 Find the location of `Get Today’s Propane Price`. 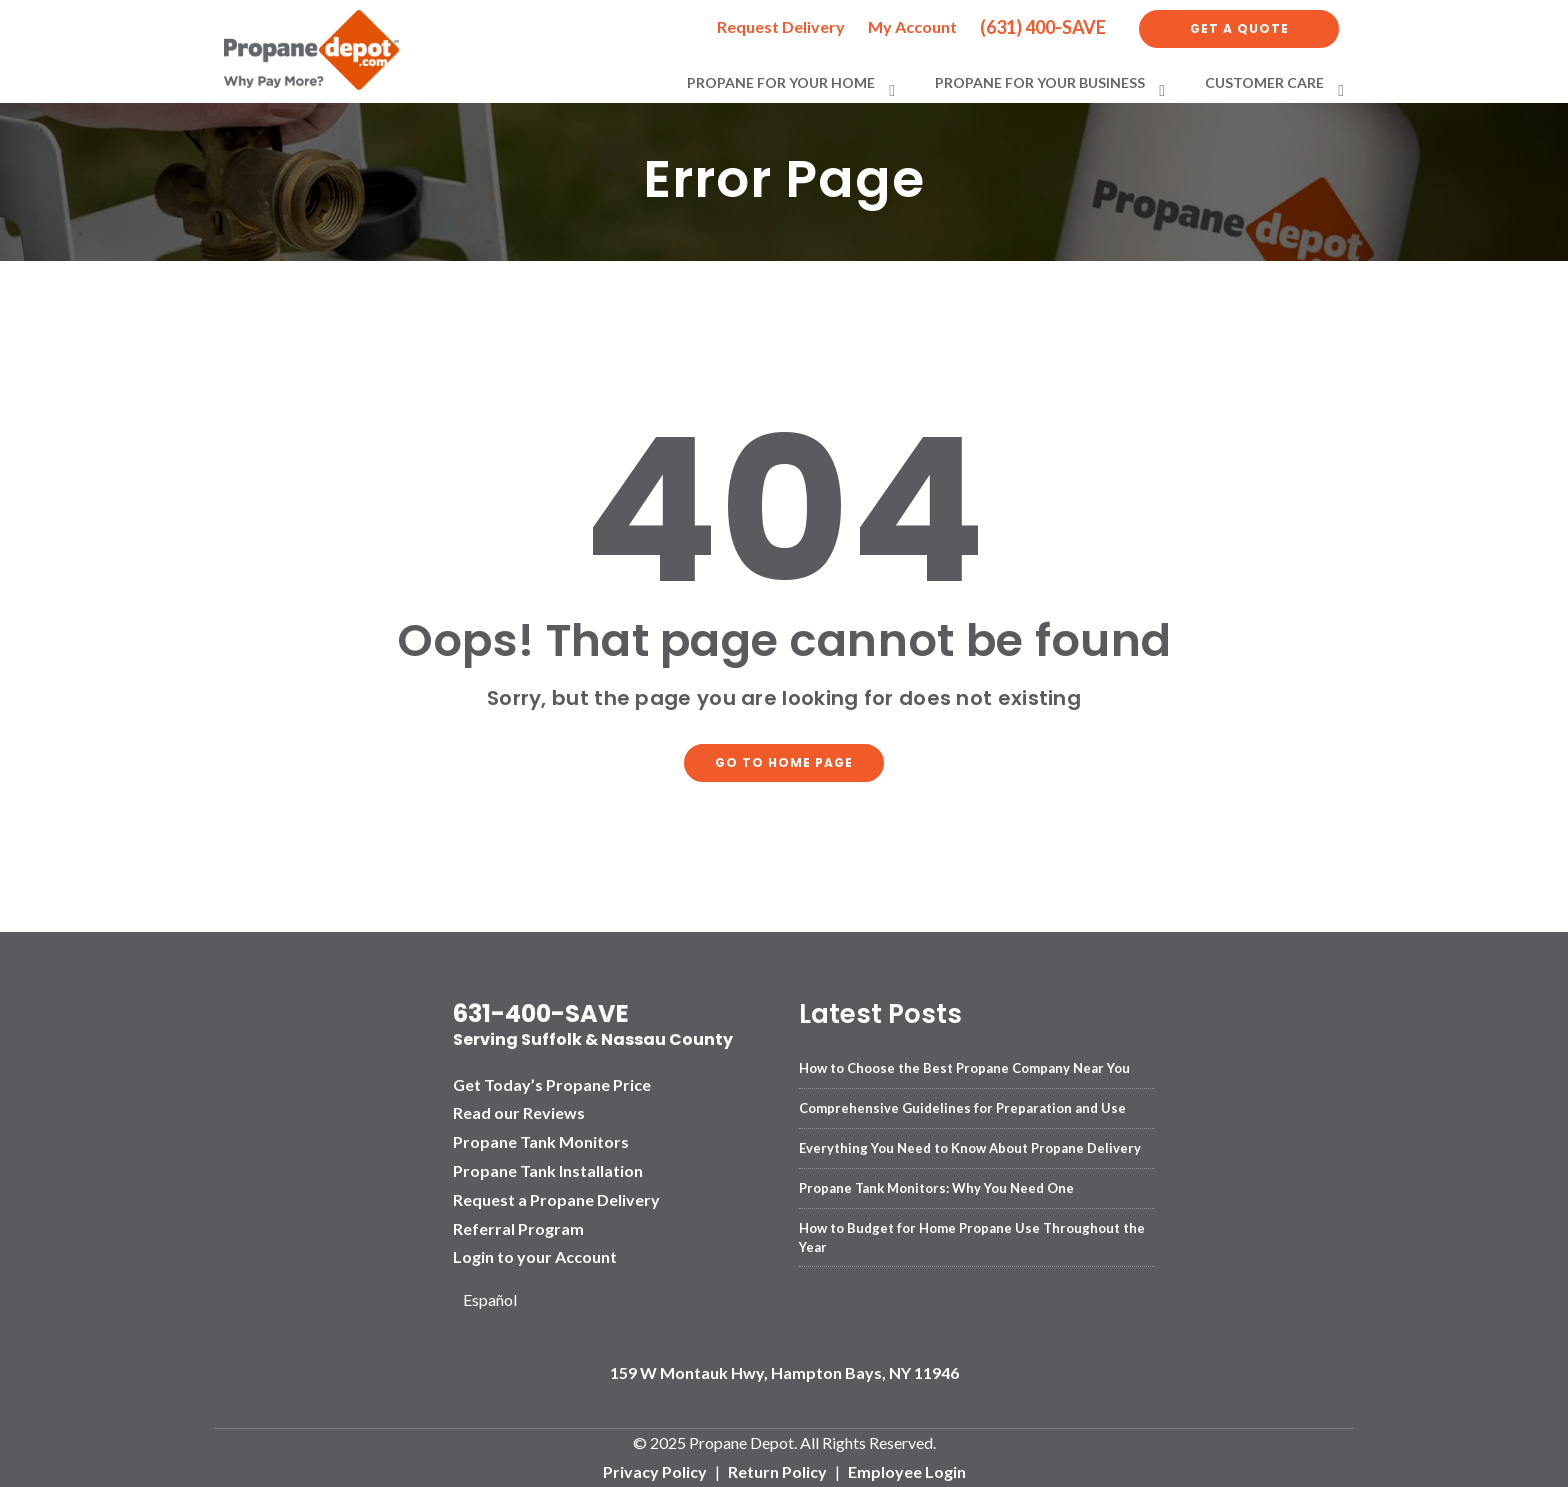

Get Today’s Propane Price is located at coordinates (552, 1084).